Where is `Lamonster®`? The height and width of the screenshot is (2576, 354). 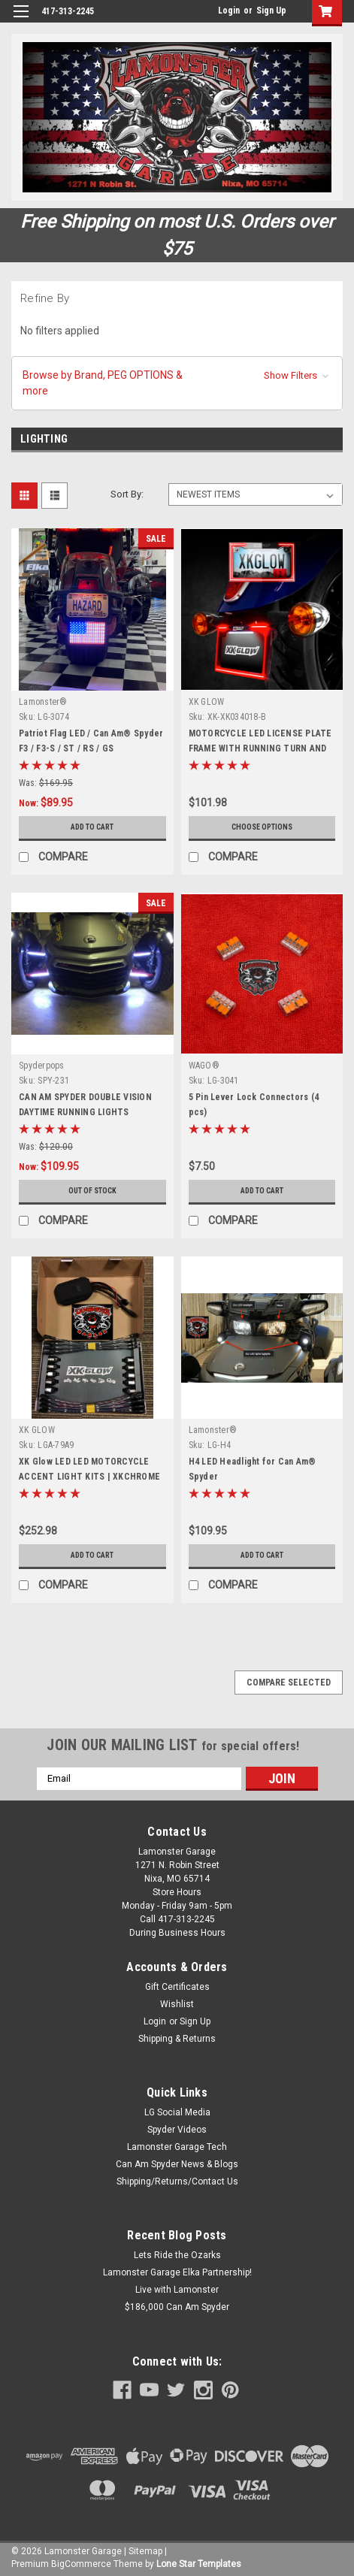
Lamonster® is located at coordinates (43, 702).